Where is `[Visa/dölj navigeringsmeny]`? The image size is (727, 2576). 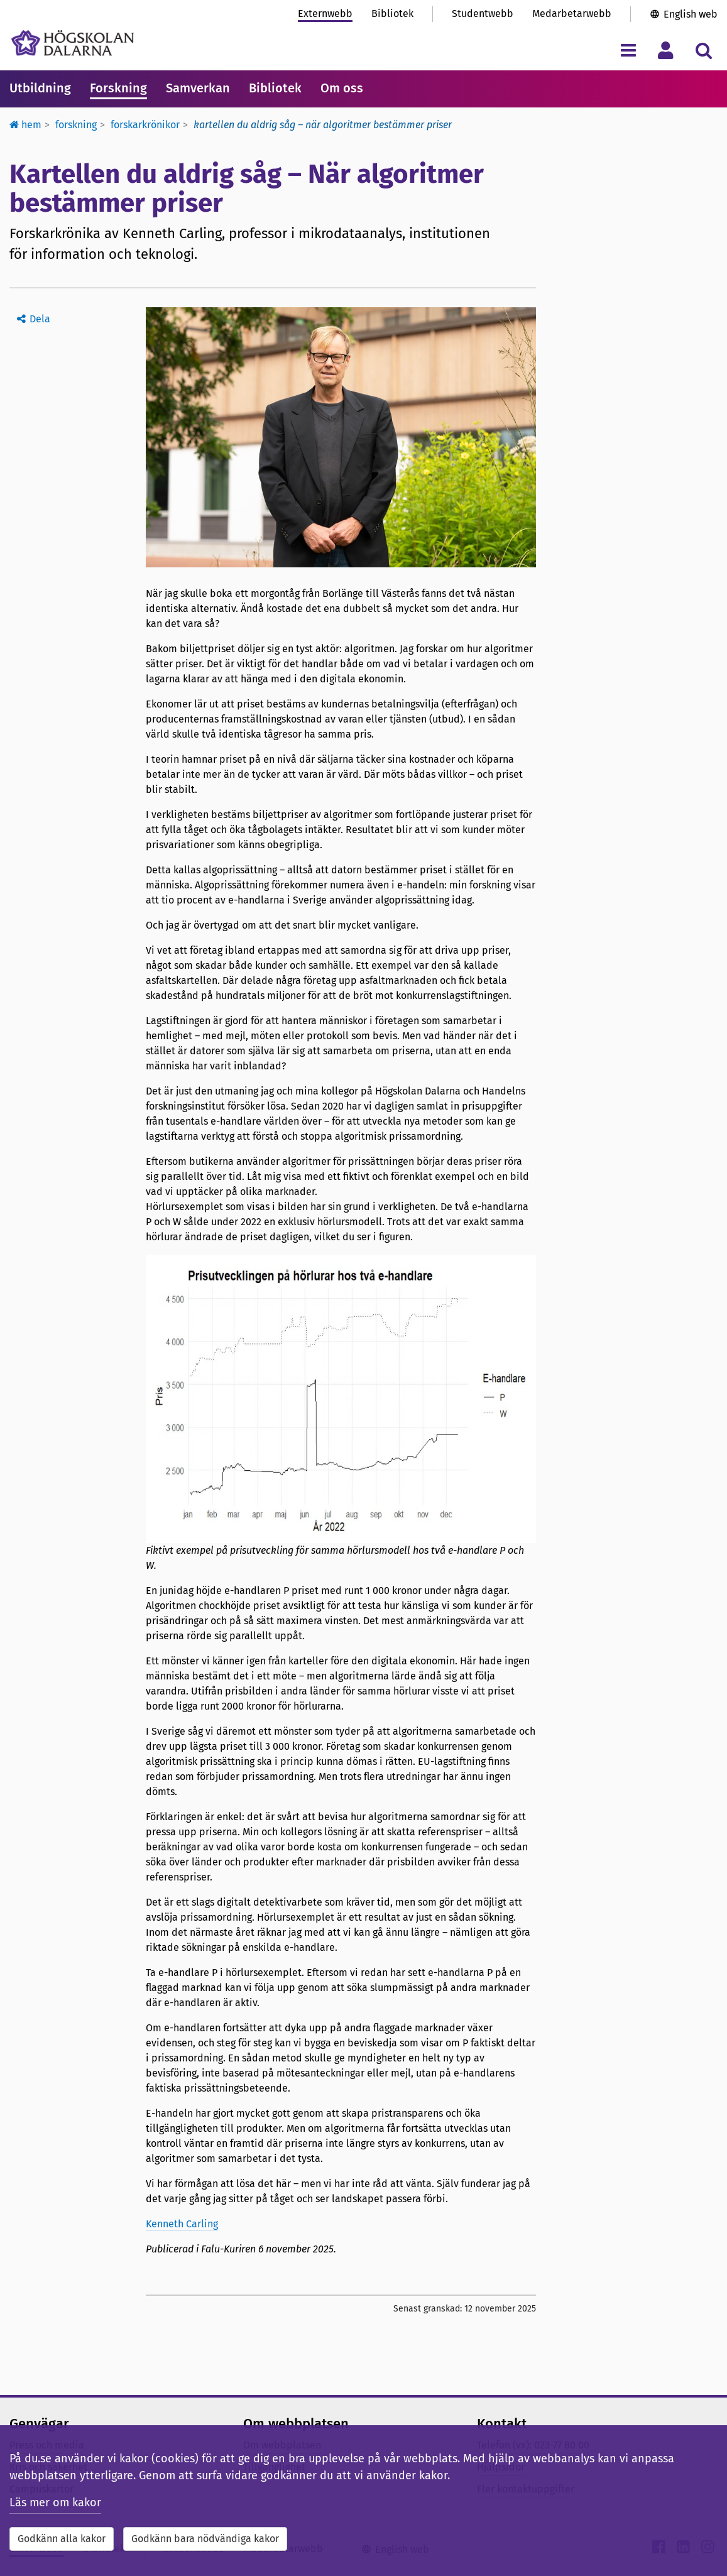 [Visa/dölj navigeringsmeny] is located at coordinates (628, 50).